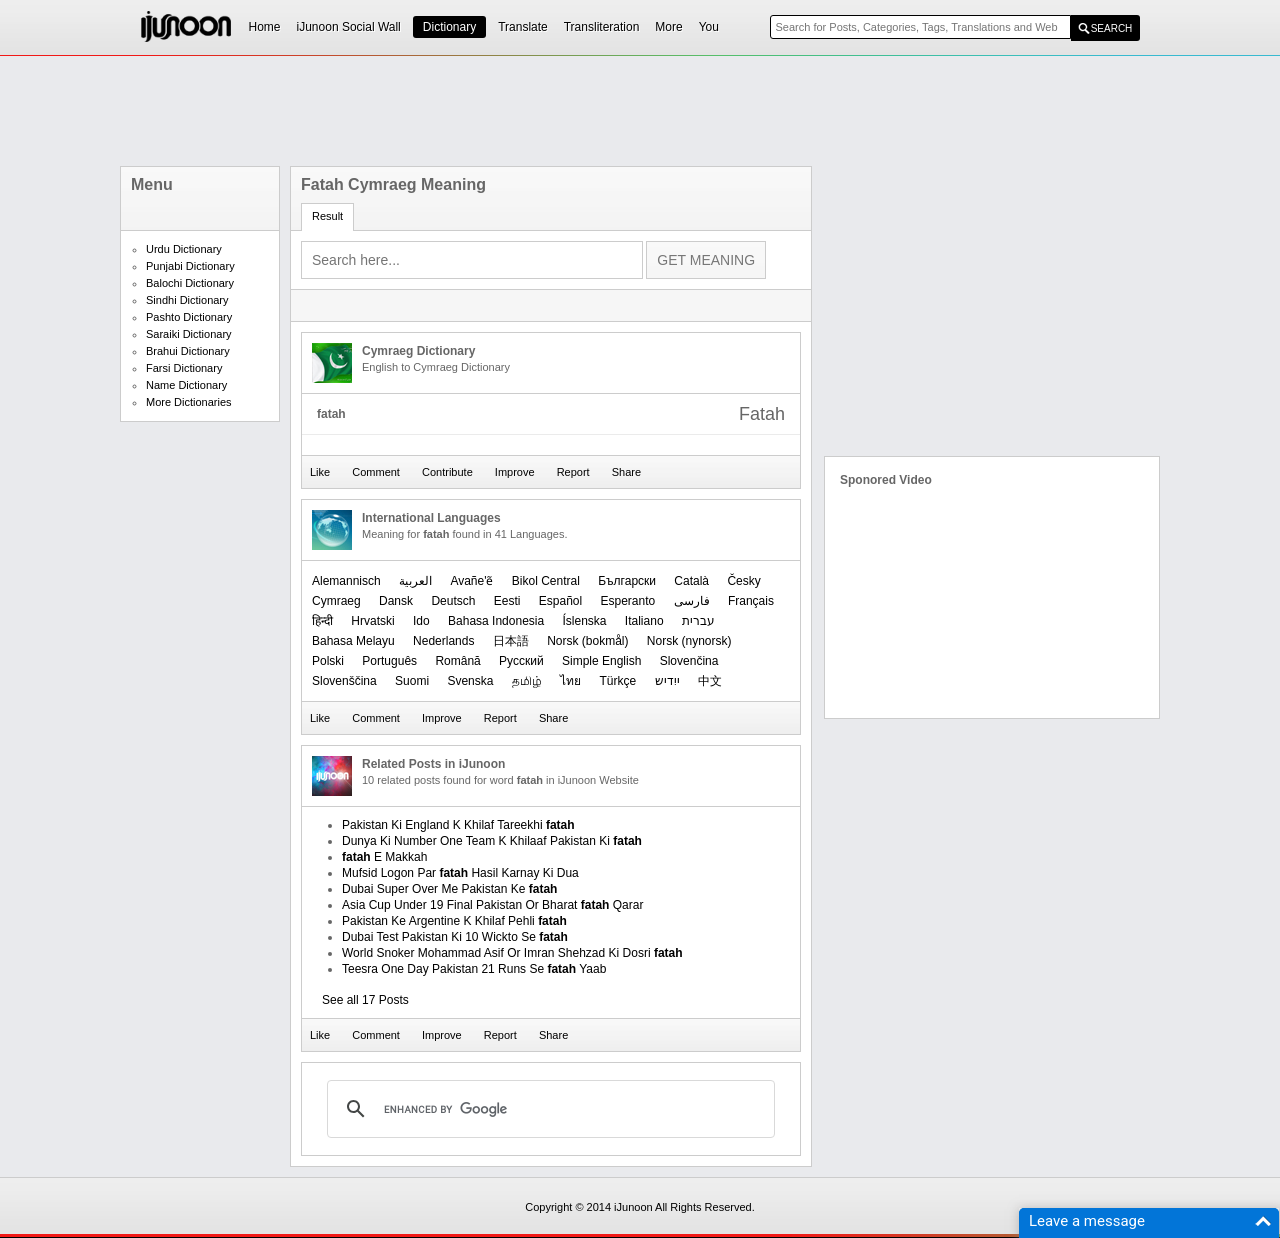 The width and height of the screenshot is (1280, 1238). Describe the element at coordinates (372, 621) in the screenshot. I see `Hrvatski` at that location.